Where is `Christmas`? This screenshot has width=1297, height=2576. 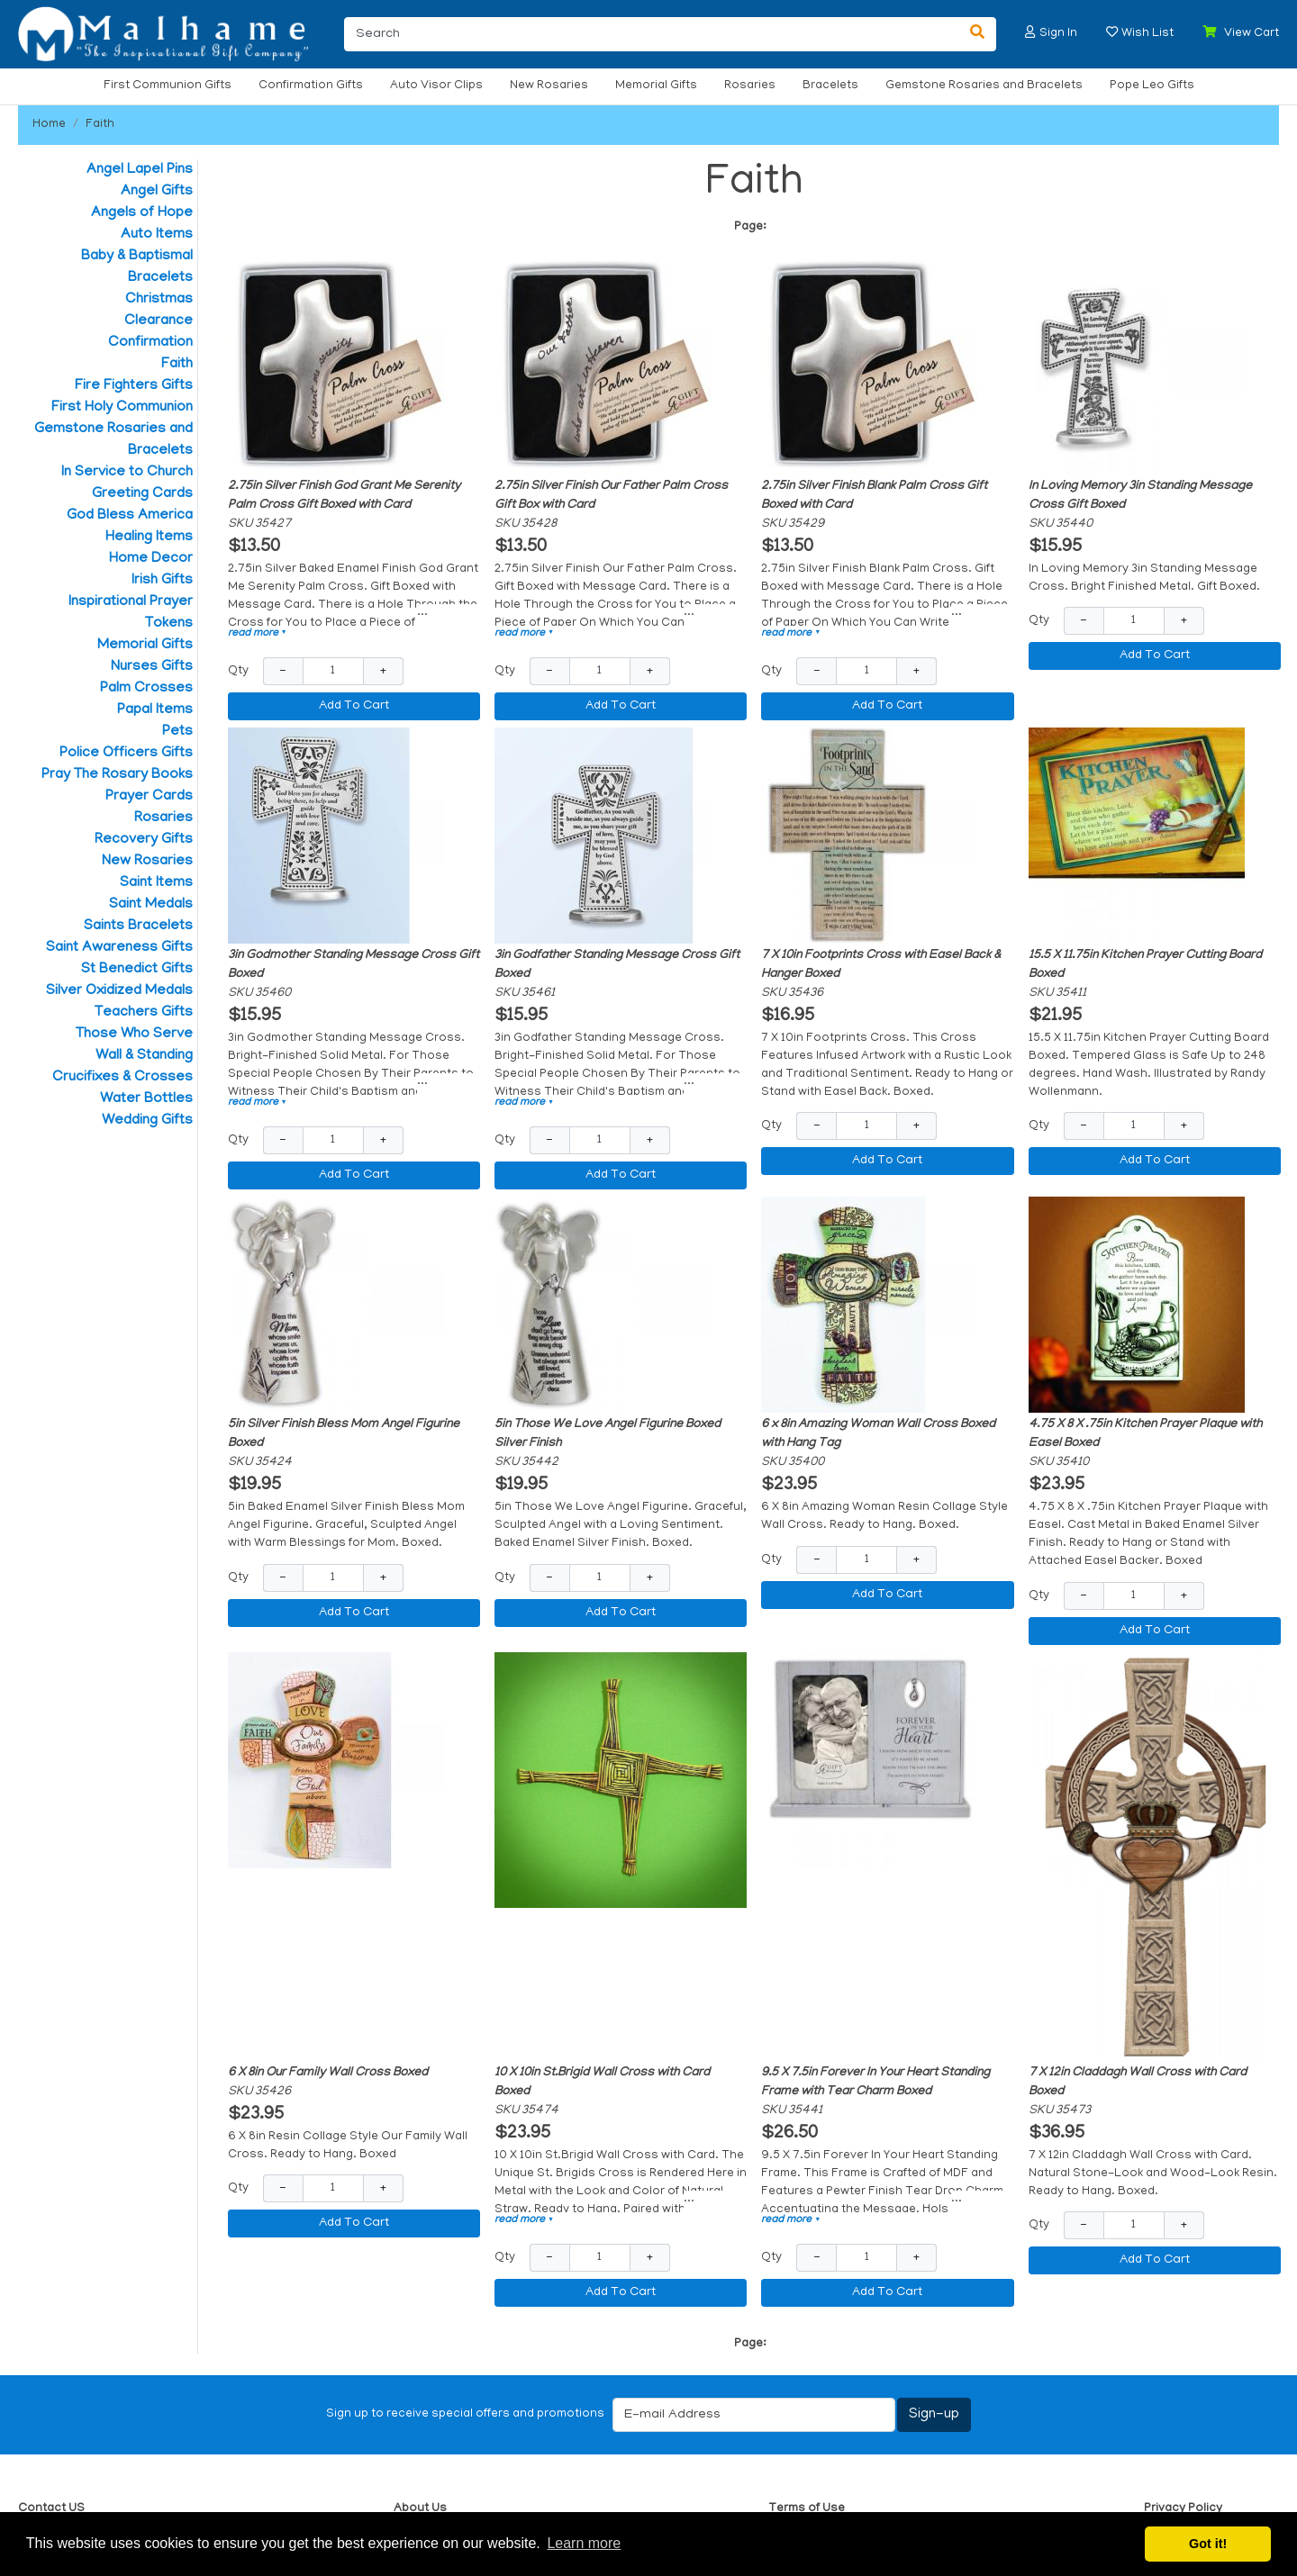 Christmas is located at coordinates (159, 300).